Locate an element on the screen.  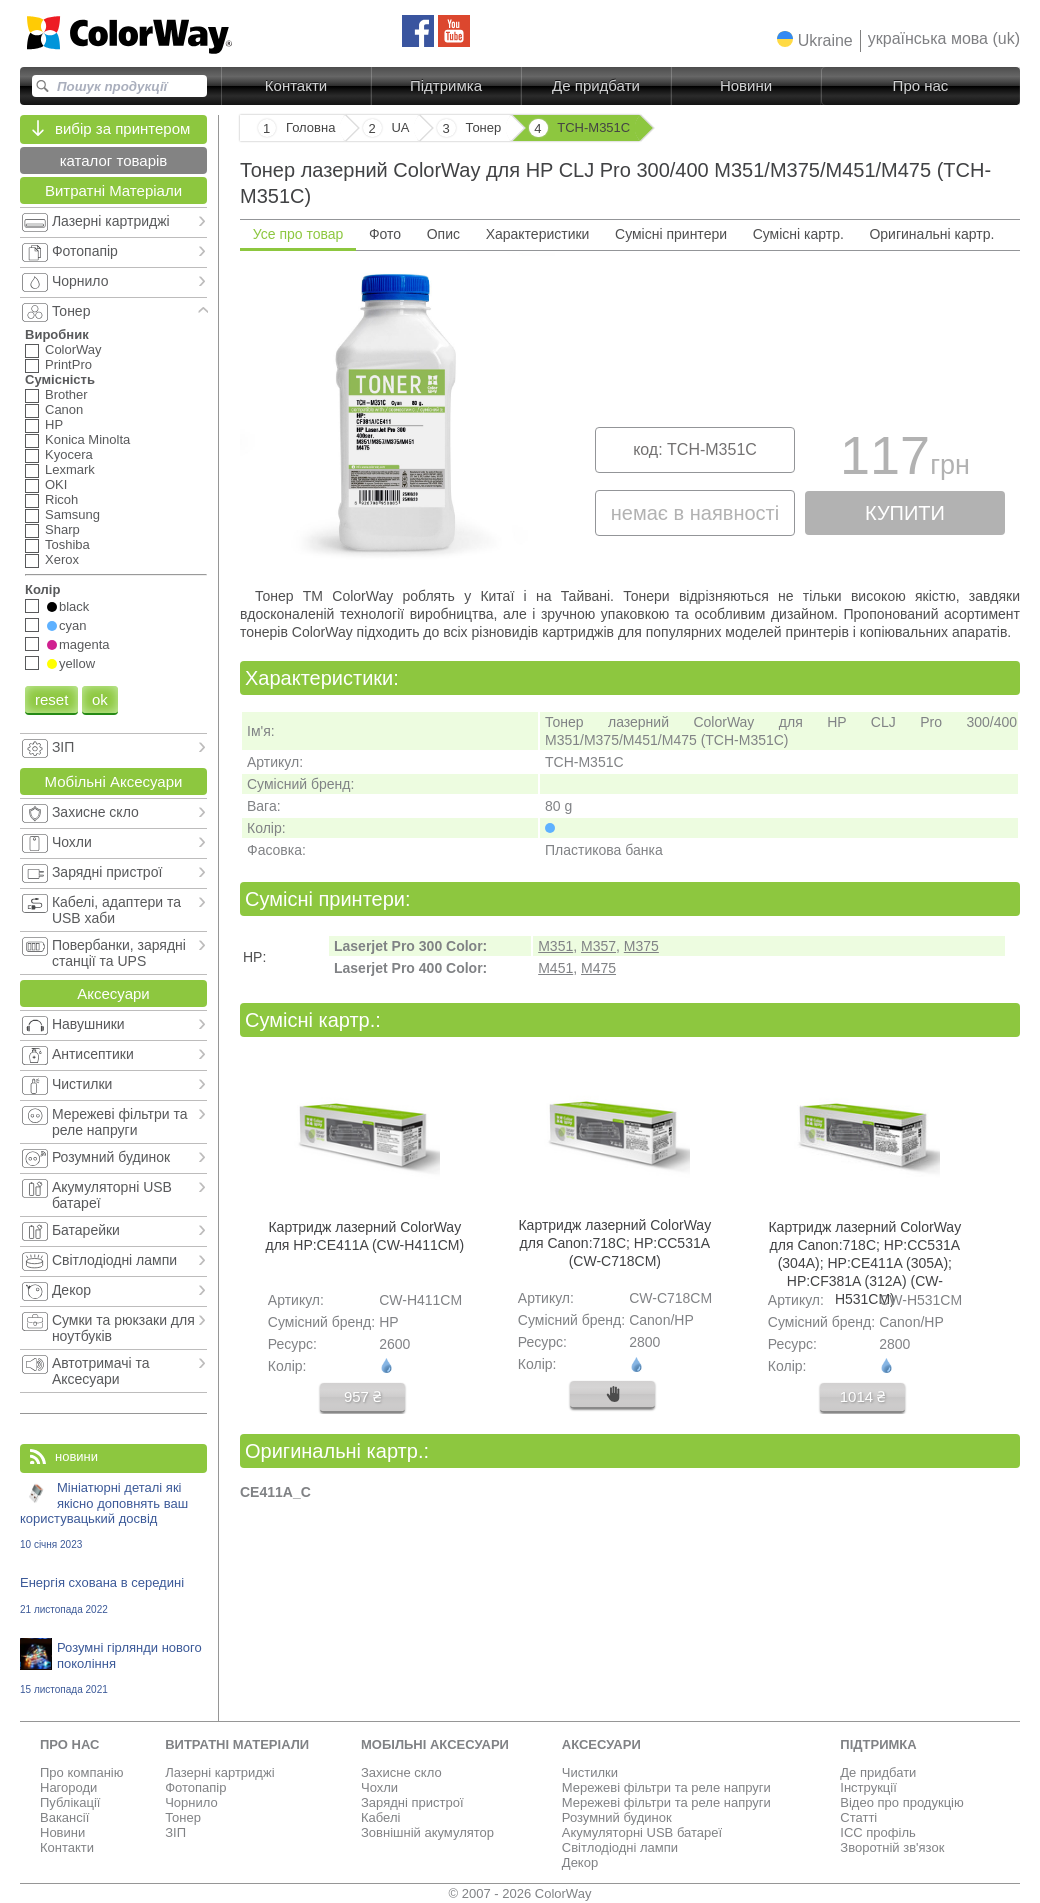
M451 is located at coordinates (555, 968).